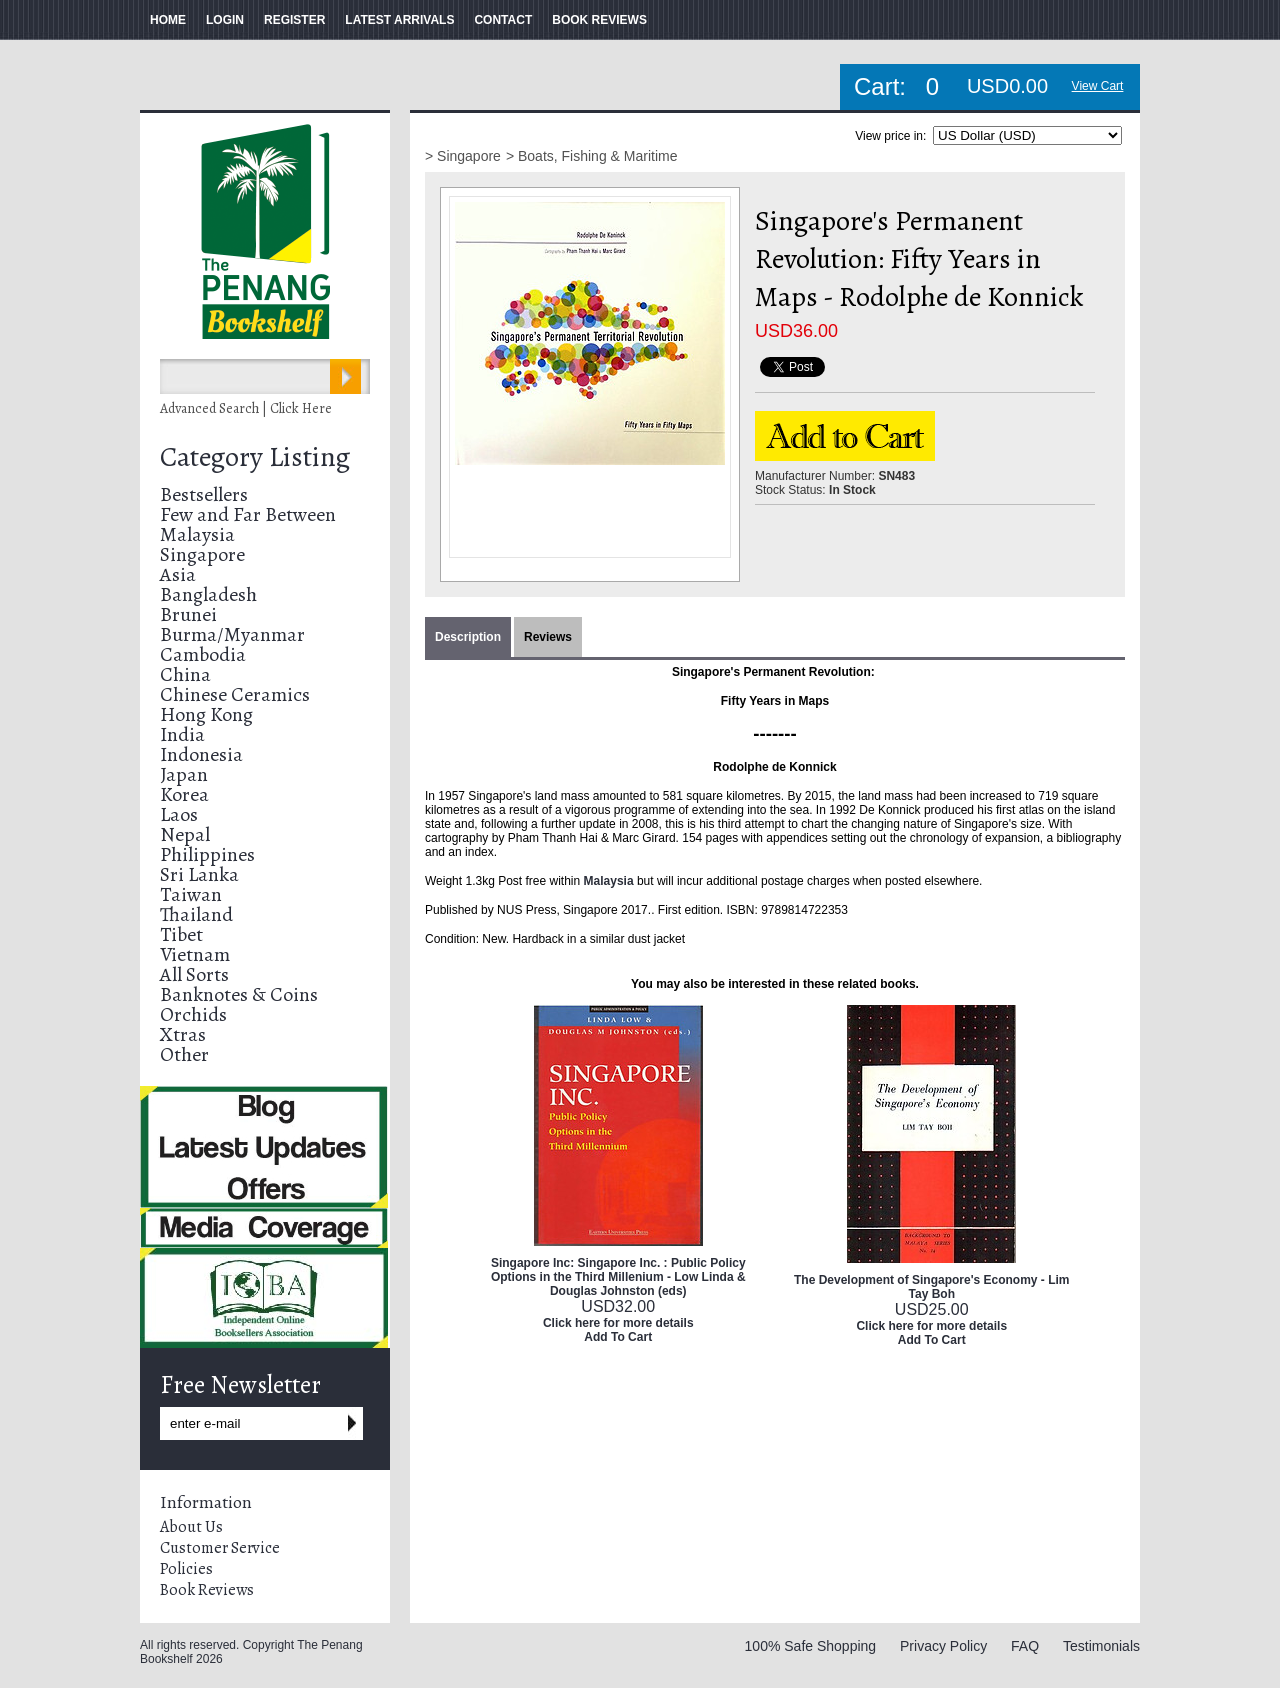  I want to click on Brunei, so click(188, 614).